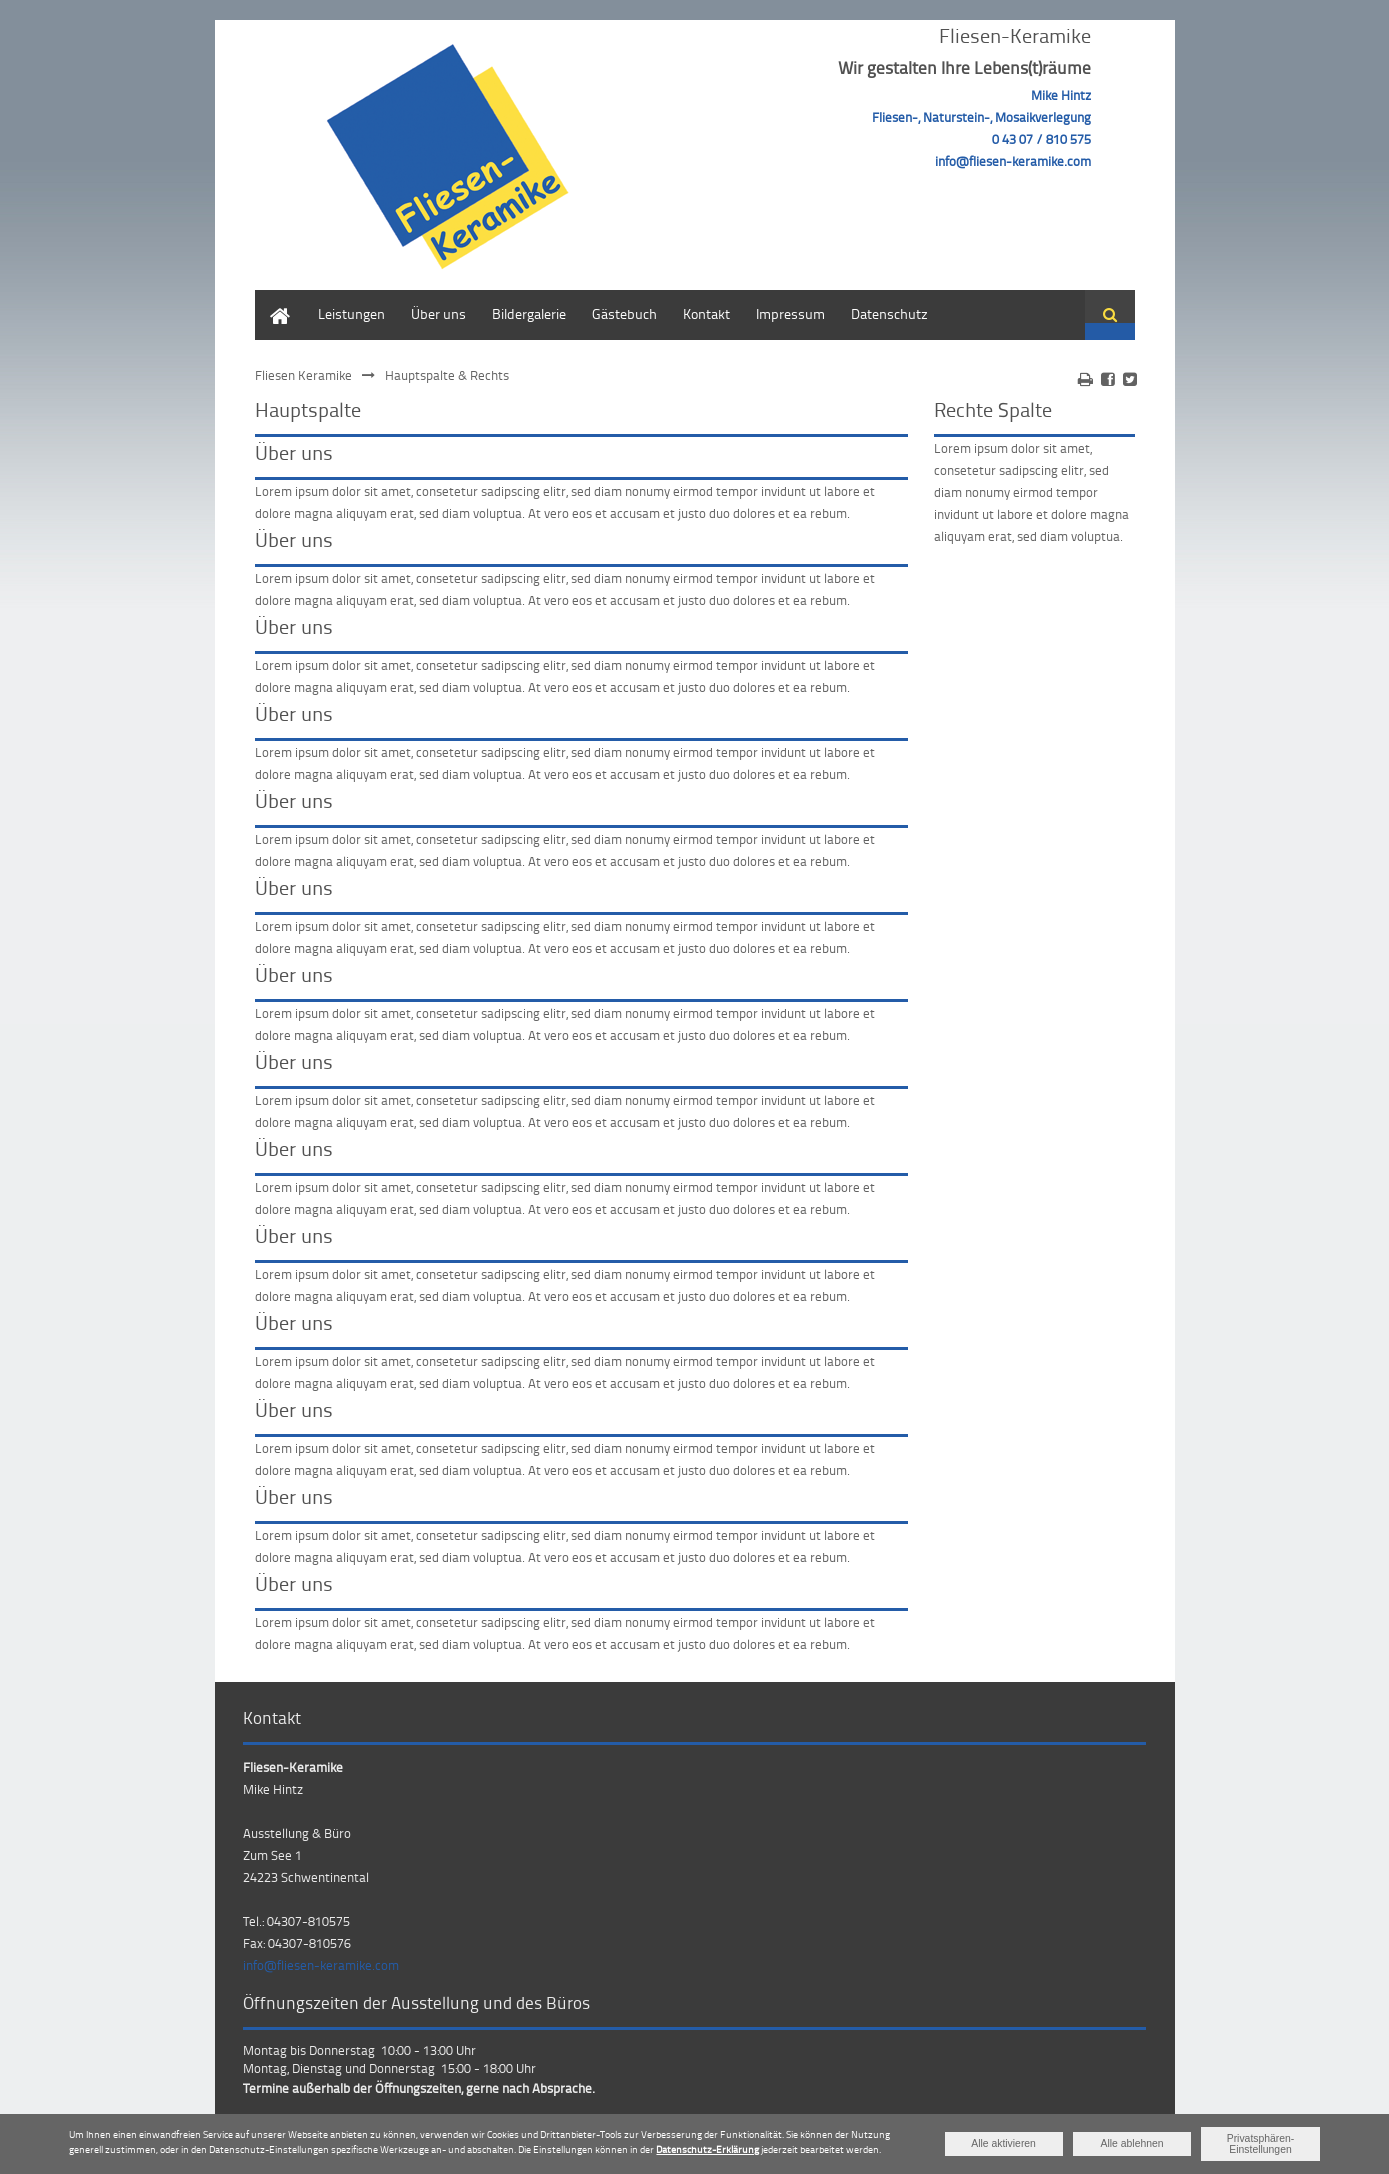  What do you see at coordinates (1003, 2143) in the screenshot?
I see `Alle aktivieren` at bounding box center [1003, 2143].